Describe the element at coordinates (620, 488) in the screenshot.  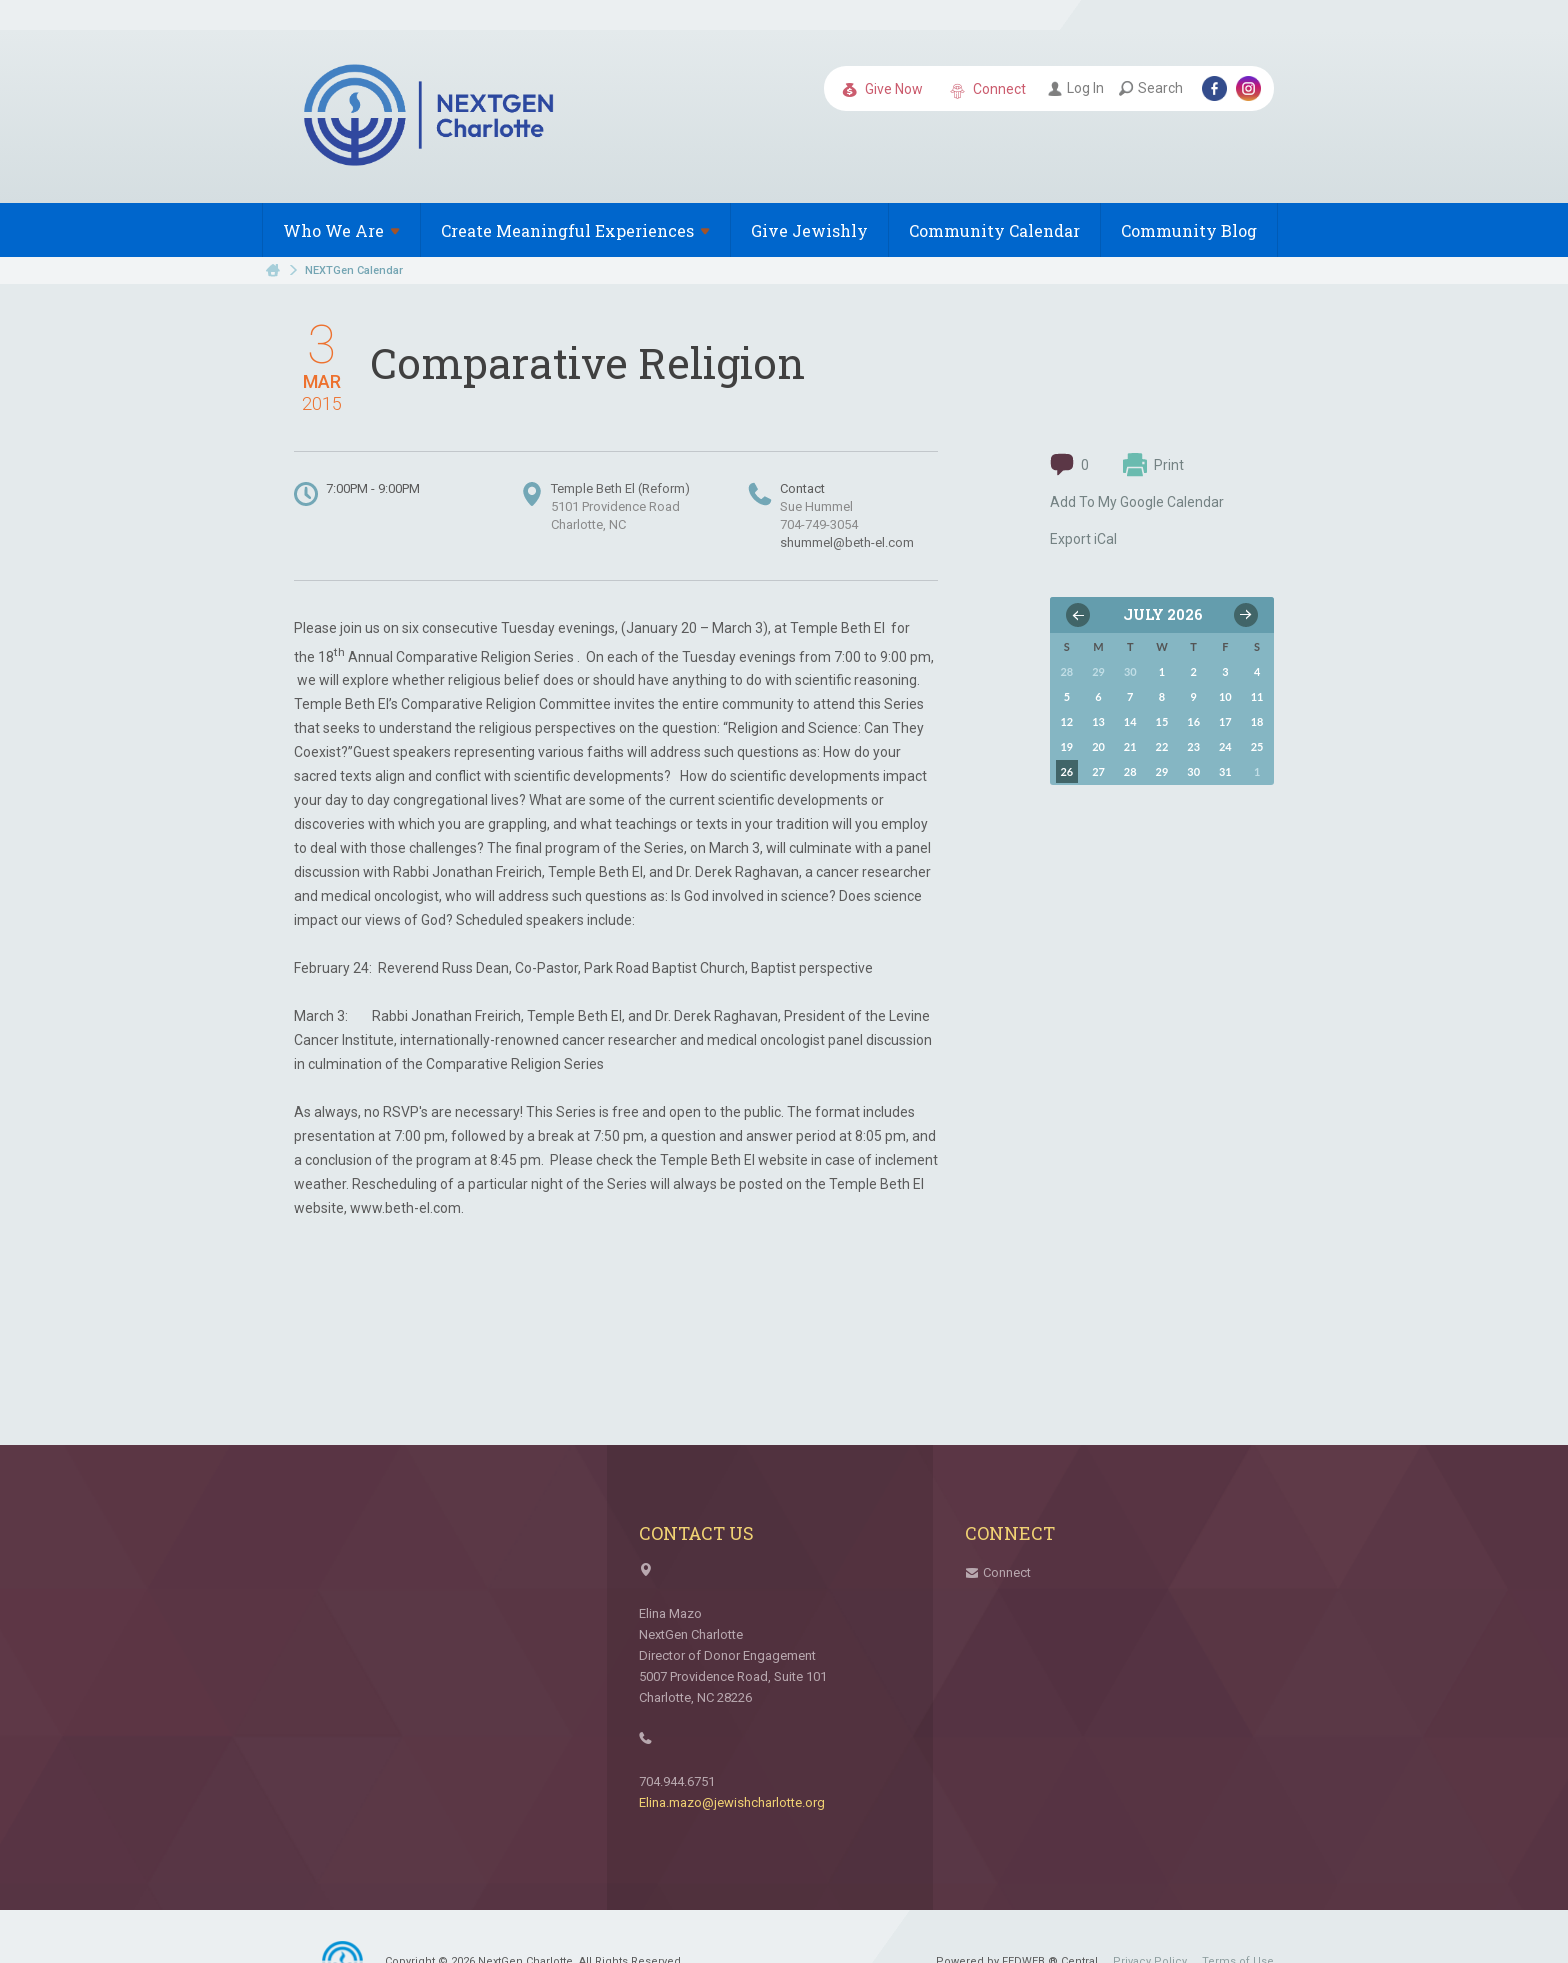
I see `Temple Beth El (Reform)` at that location.